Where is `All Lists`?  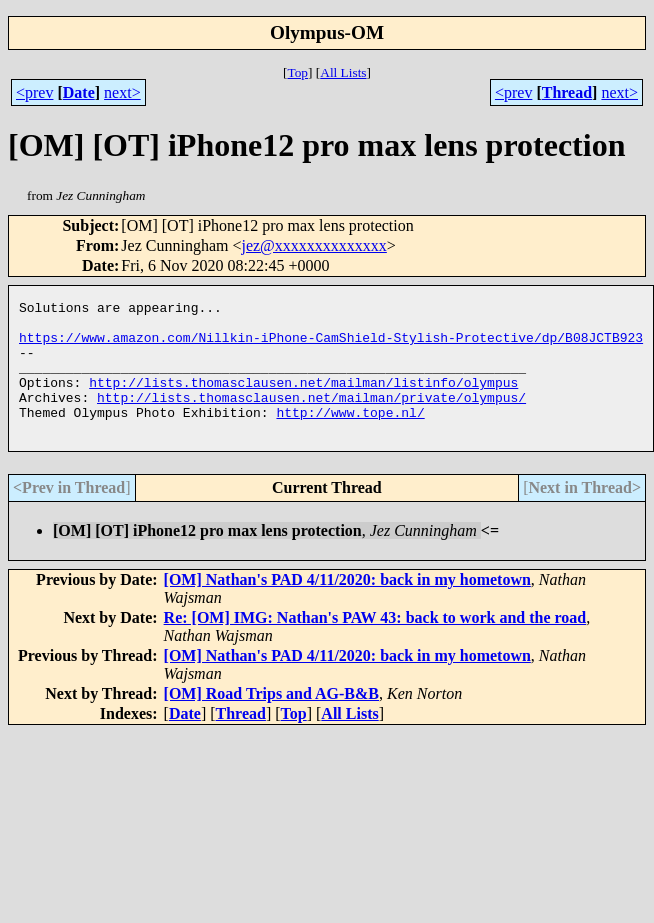
All Lists is located at coordinates (343, 72).